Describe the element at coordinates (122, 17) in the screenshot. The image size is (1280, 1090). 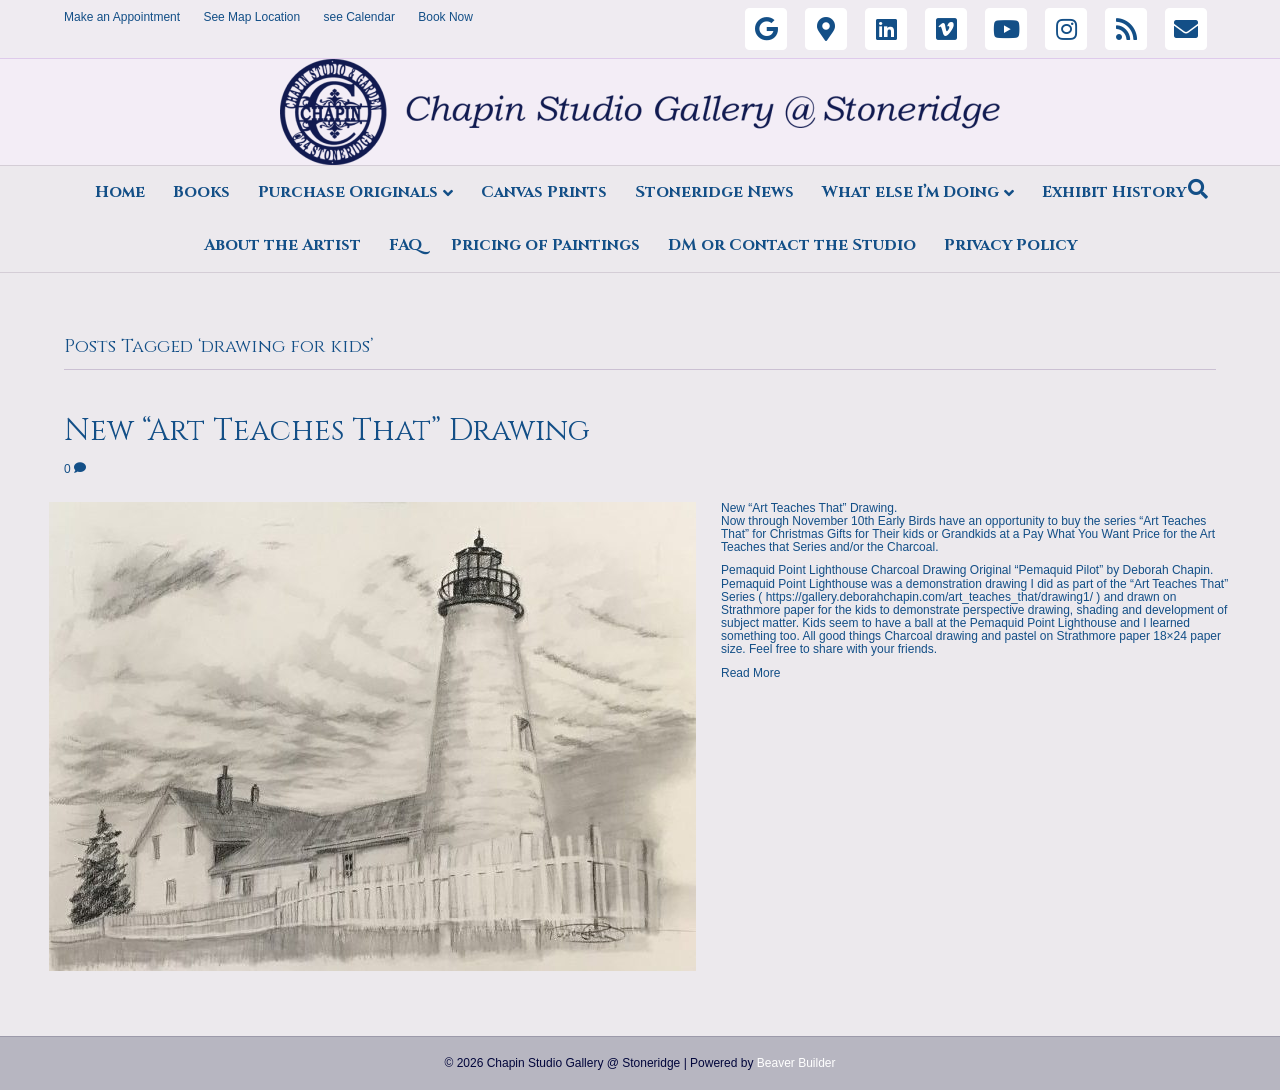
I see `Make an Appointment` at that location.